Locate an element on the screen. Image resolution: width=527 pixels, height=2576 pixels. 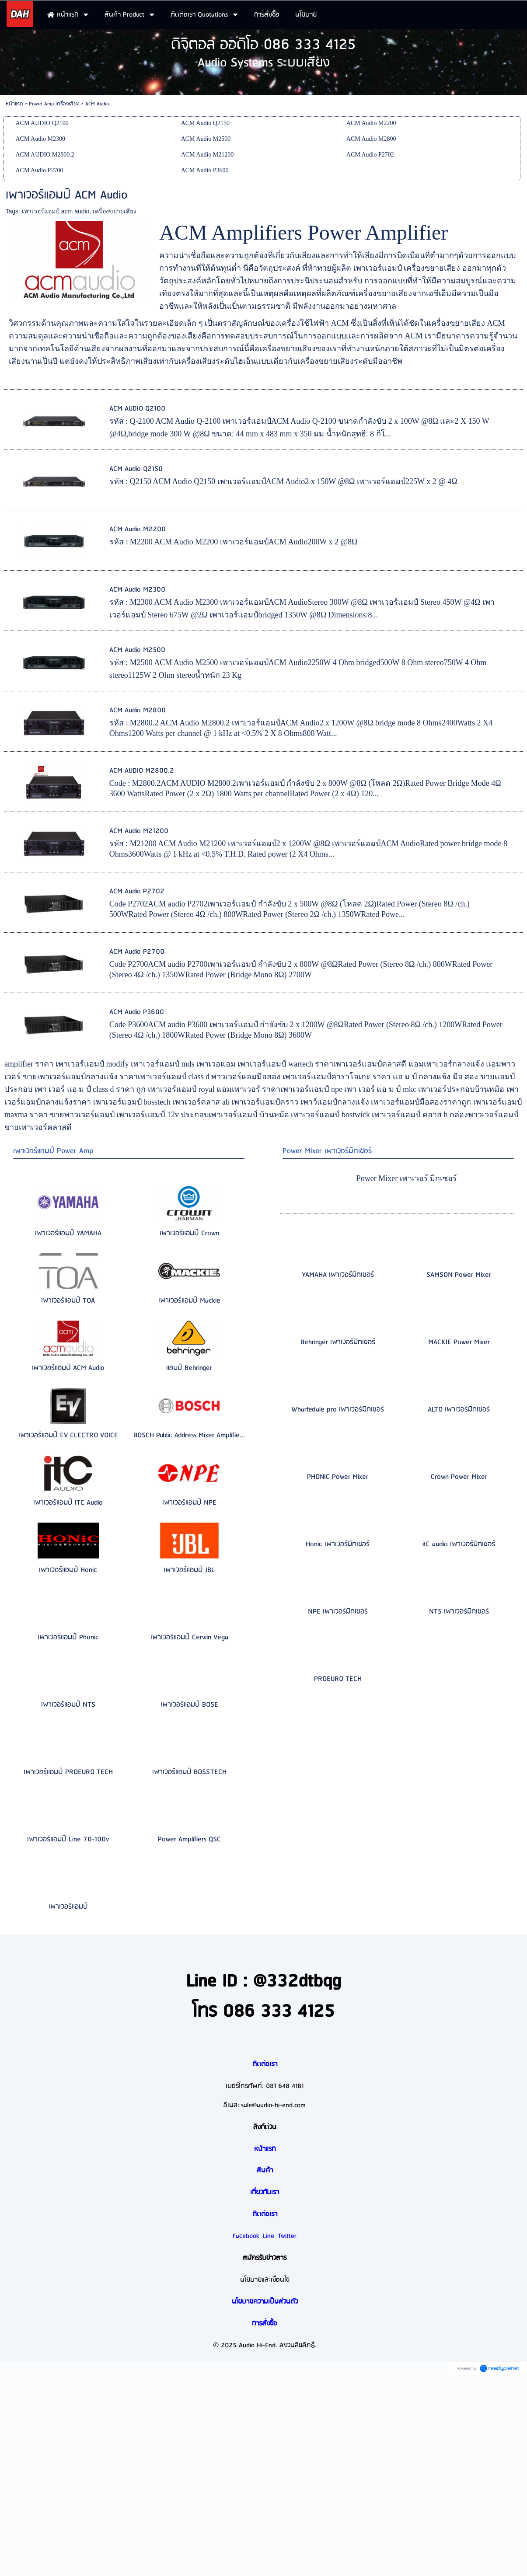
เพาเวอร์แอมป์ is located at coordinates (68, 1907).